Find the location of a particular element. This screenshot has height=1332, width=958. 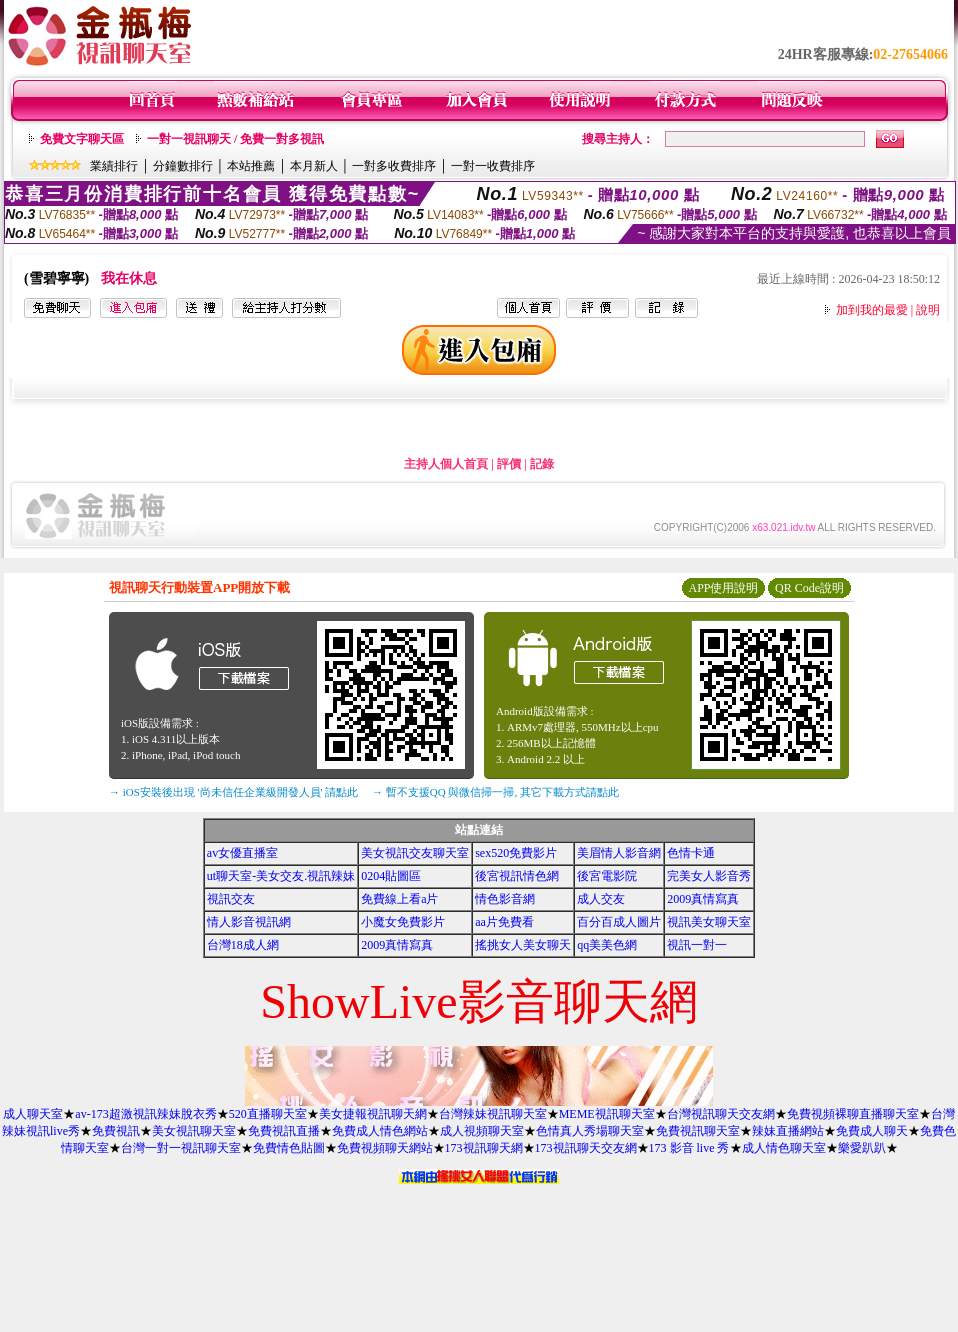

後宮電影院 is located at coordinates (607, 876).